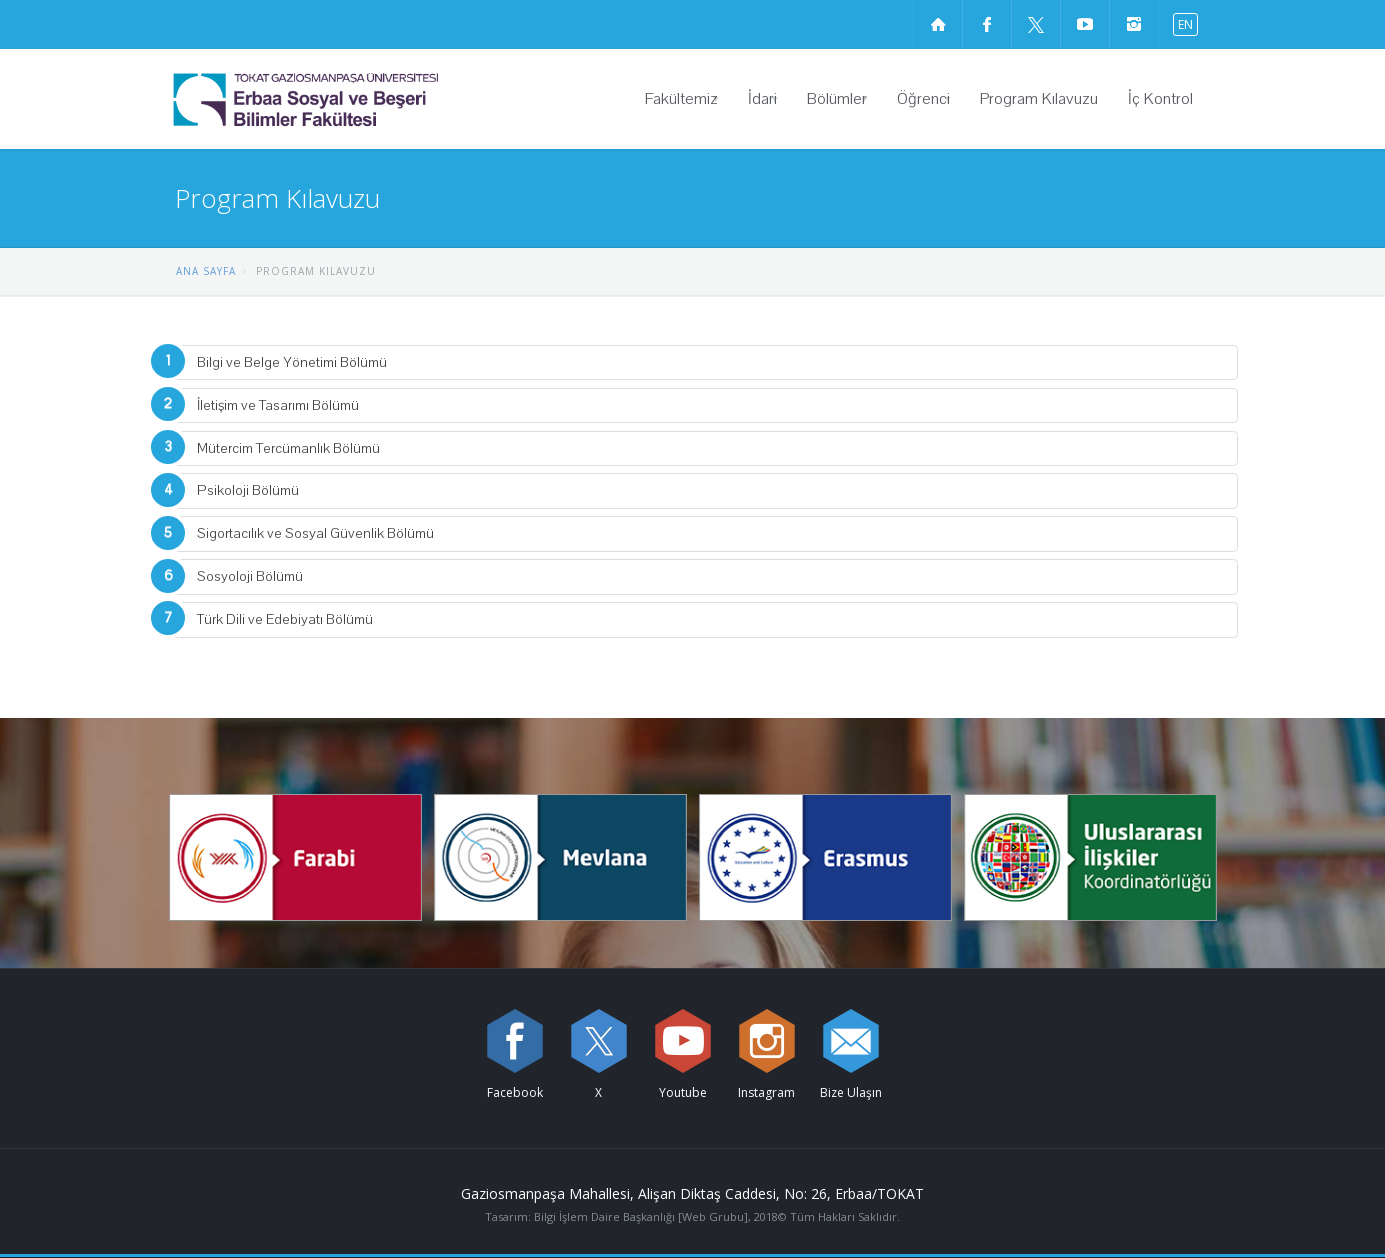  What do you see at coordinates (1036, 24) in the screenshot?
I see `[X sayfamızı ziyaret edin (yeni sekmede açılır)]` at bounding box center [1036, 24].